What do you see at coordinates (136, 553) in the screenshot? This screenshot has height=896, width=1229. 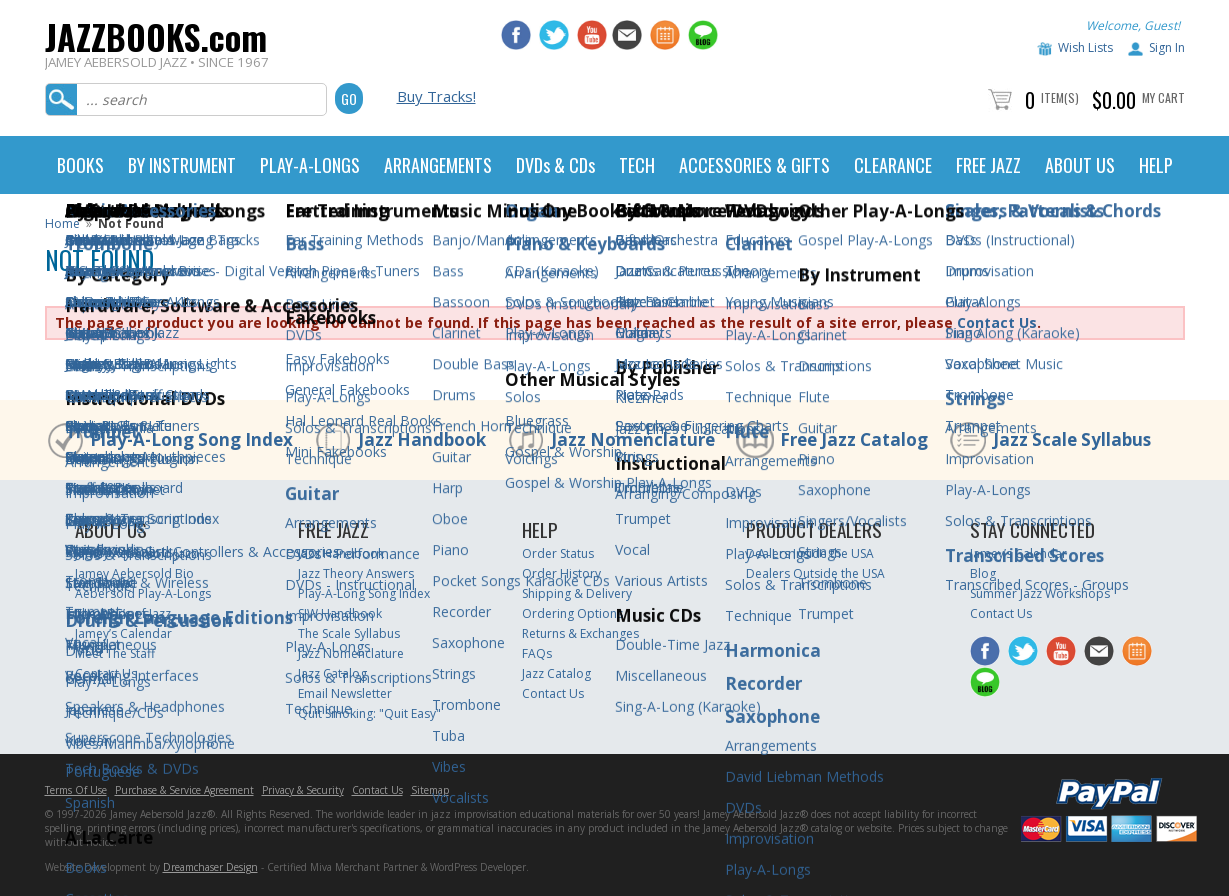 I see `Jamey Aebersold Jazz` at bounding box center [136, 553].